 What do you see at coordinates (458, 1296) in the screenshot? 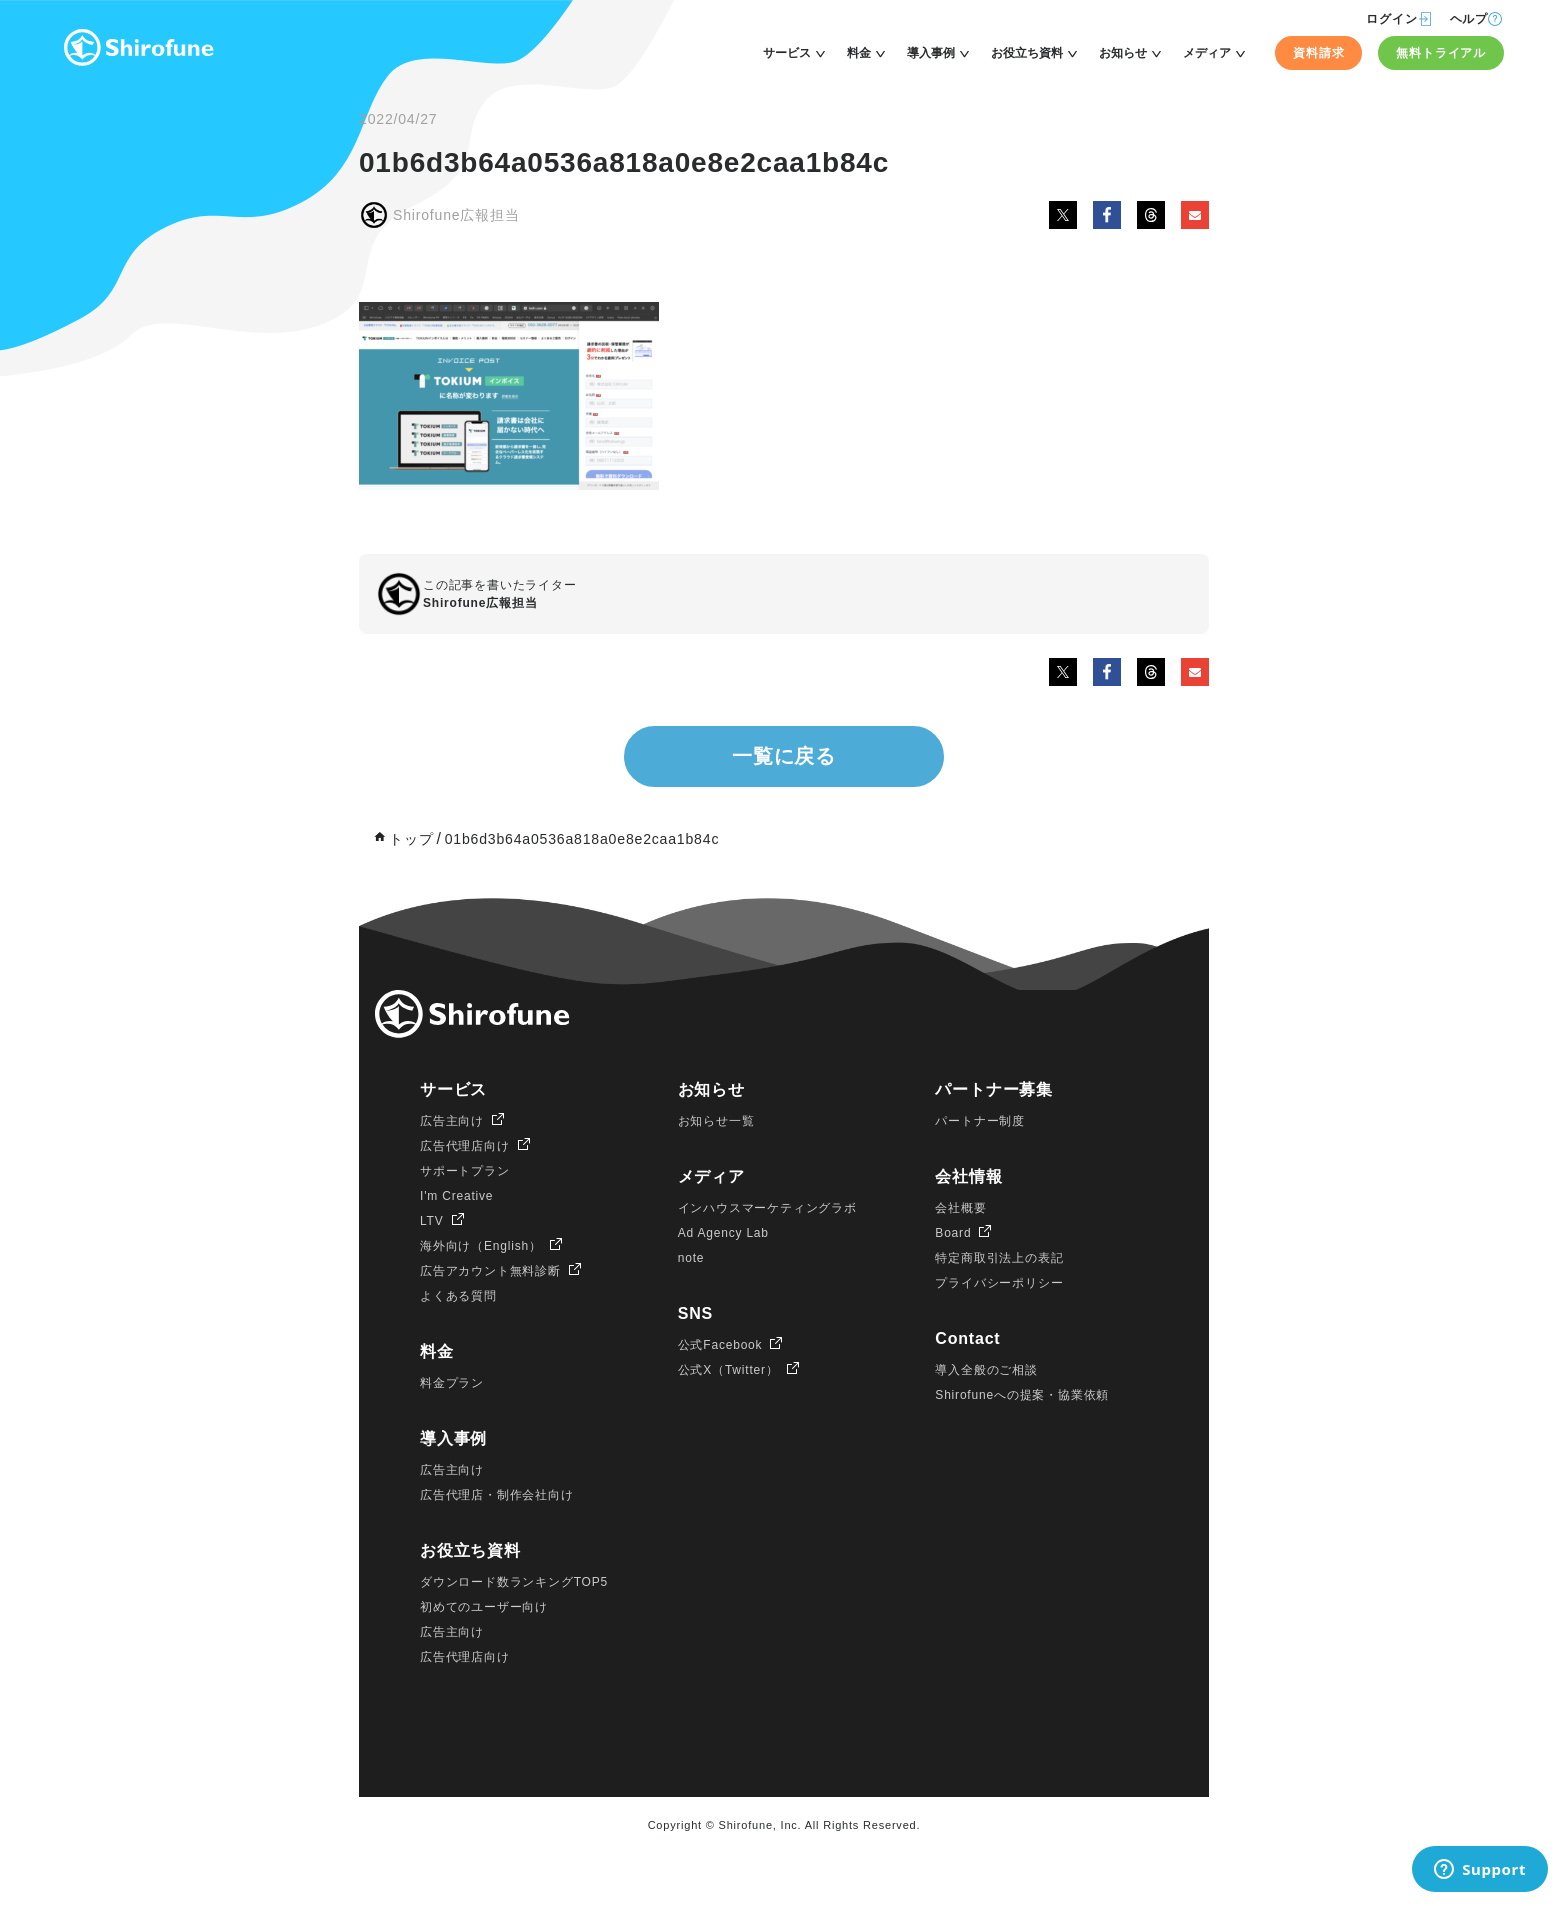
I see `よくある質問` at bounding box center [458, 1296].